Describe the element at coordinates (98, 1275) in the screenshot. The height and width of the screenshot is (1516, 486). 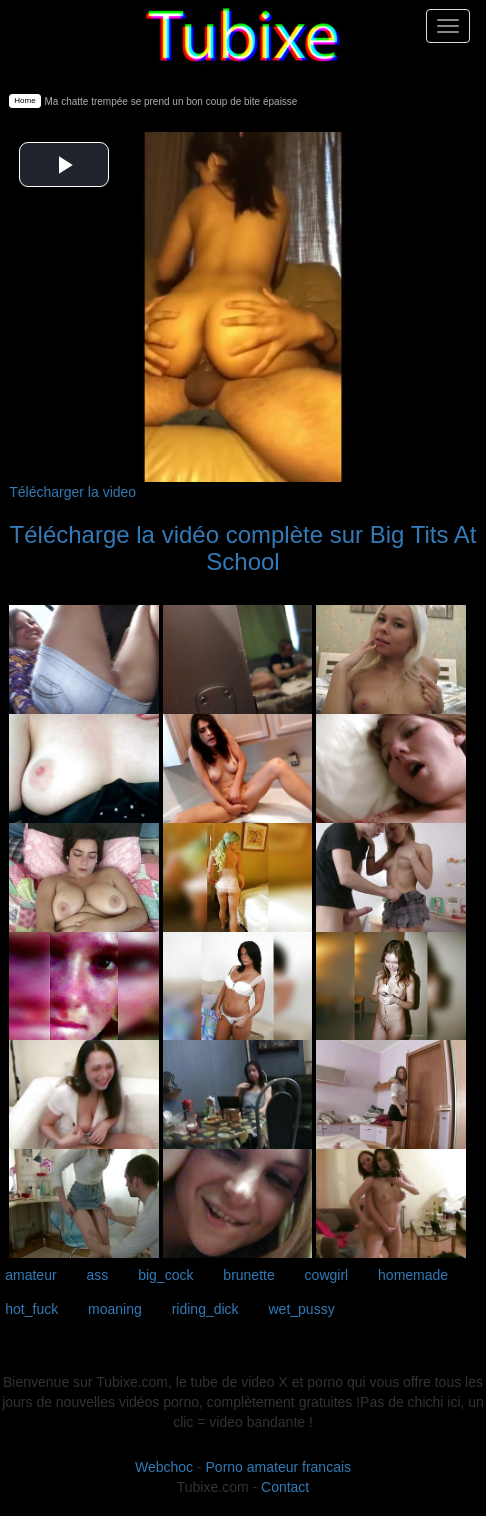
I see `ass` at that location.